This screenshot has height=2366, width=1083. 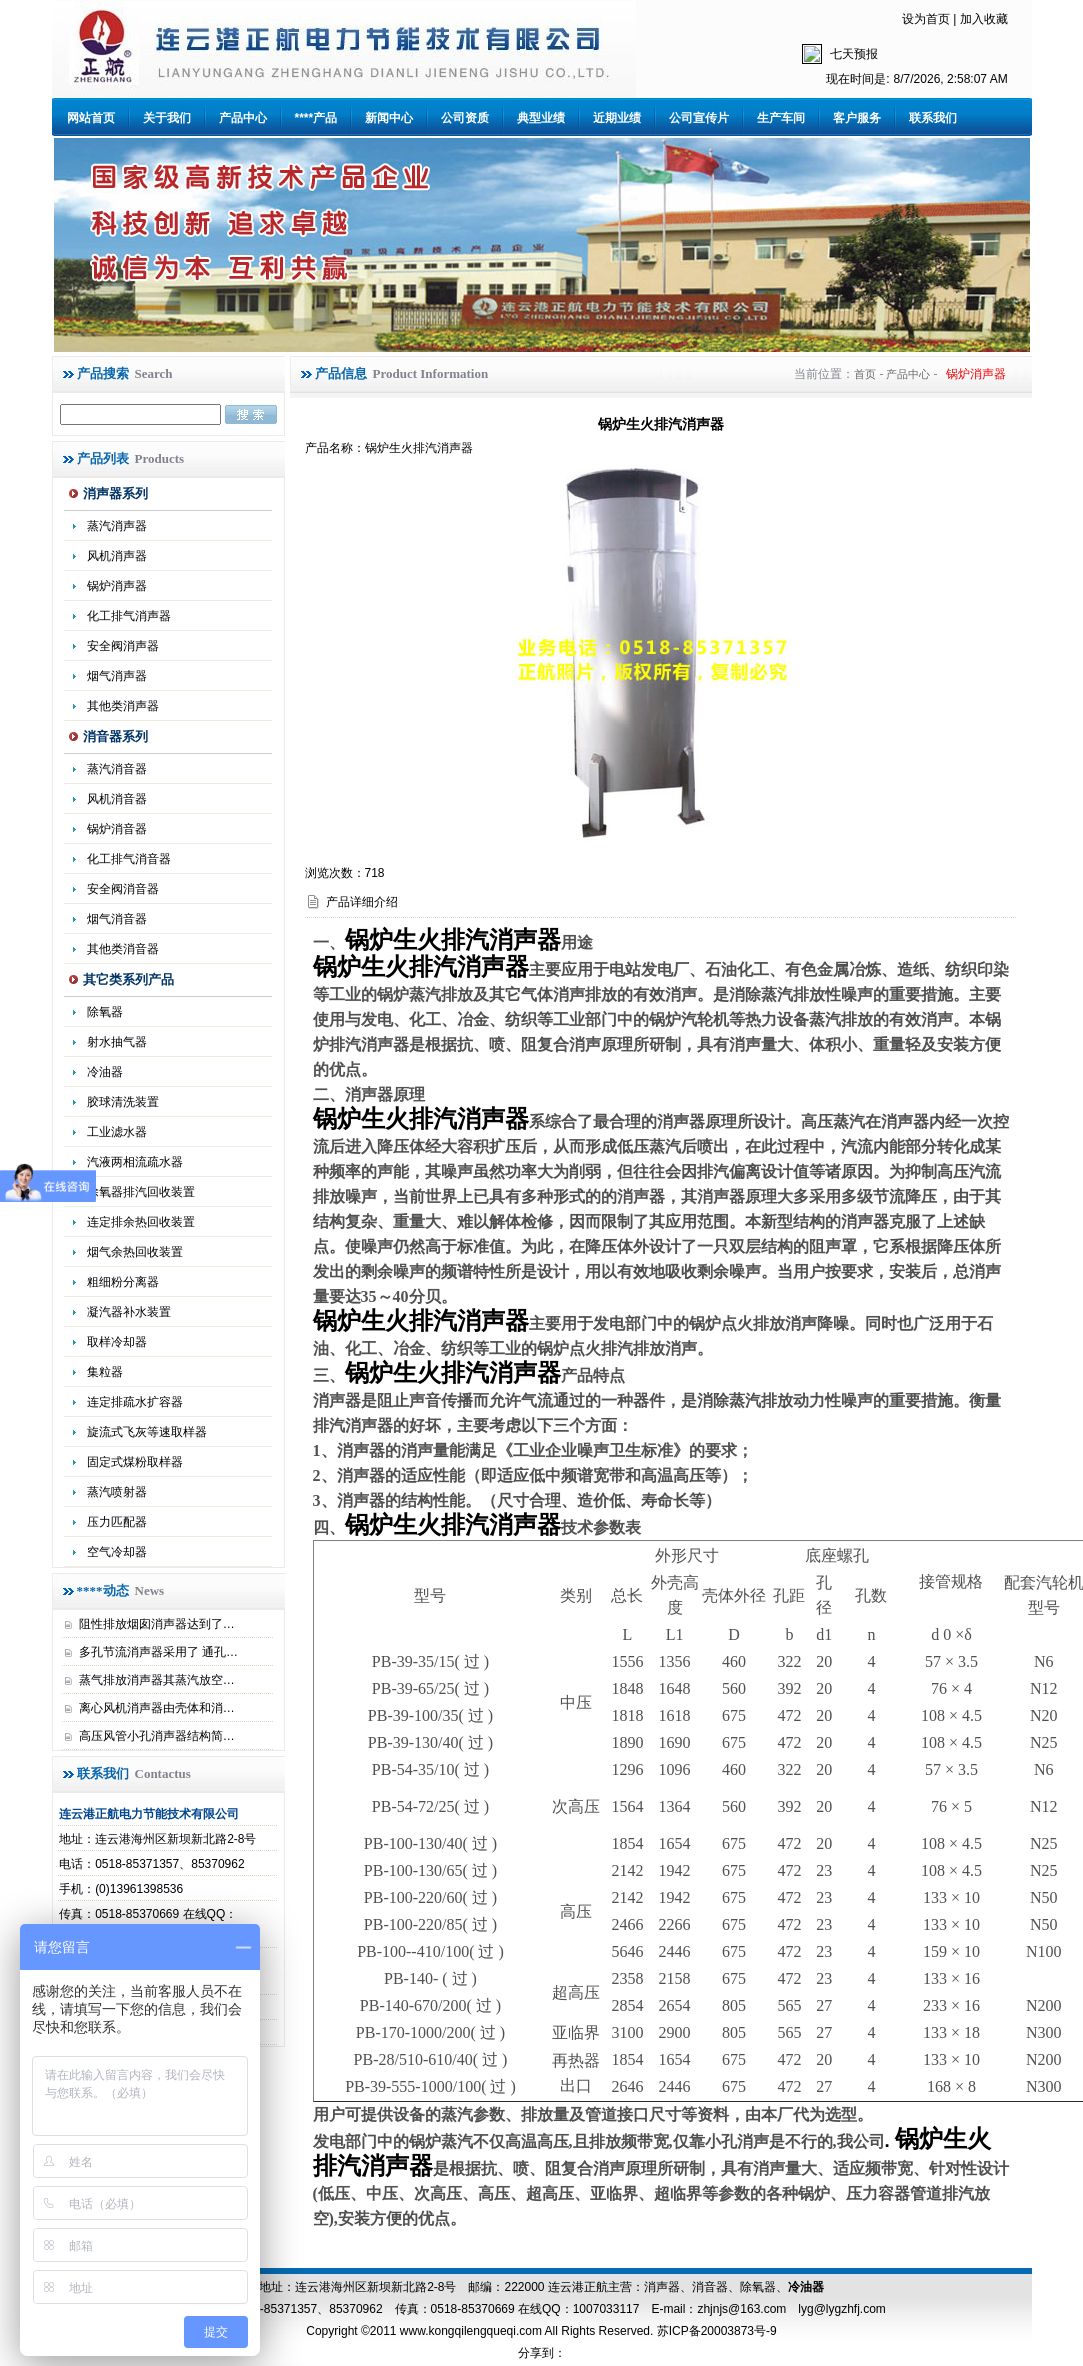 I want to click on 客户服务, so click(x=857, y=118).